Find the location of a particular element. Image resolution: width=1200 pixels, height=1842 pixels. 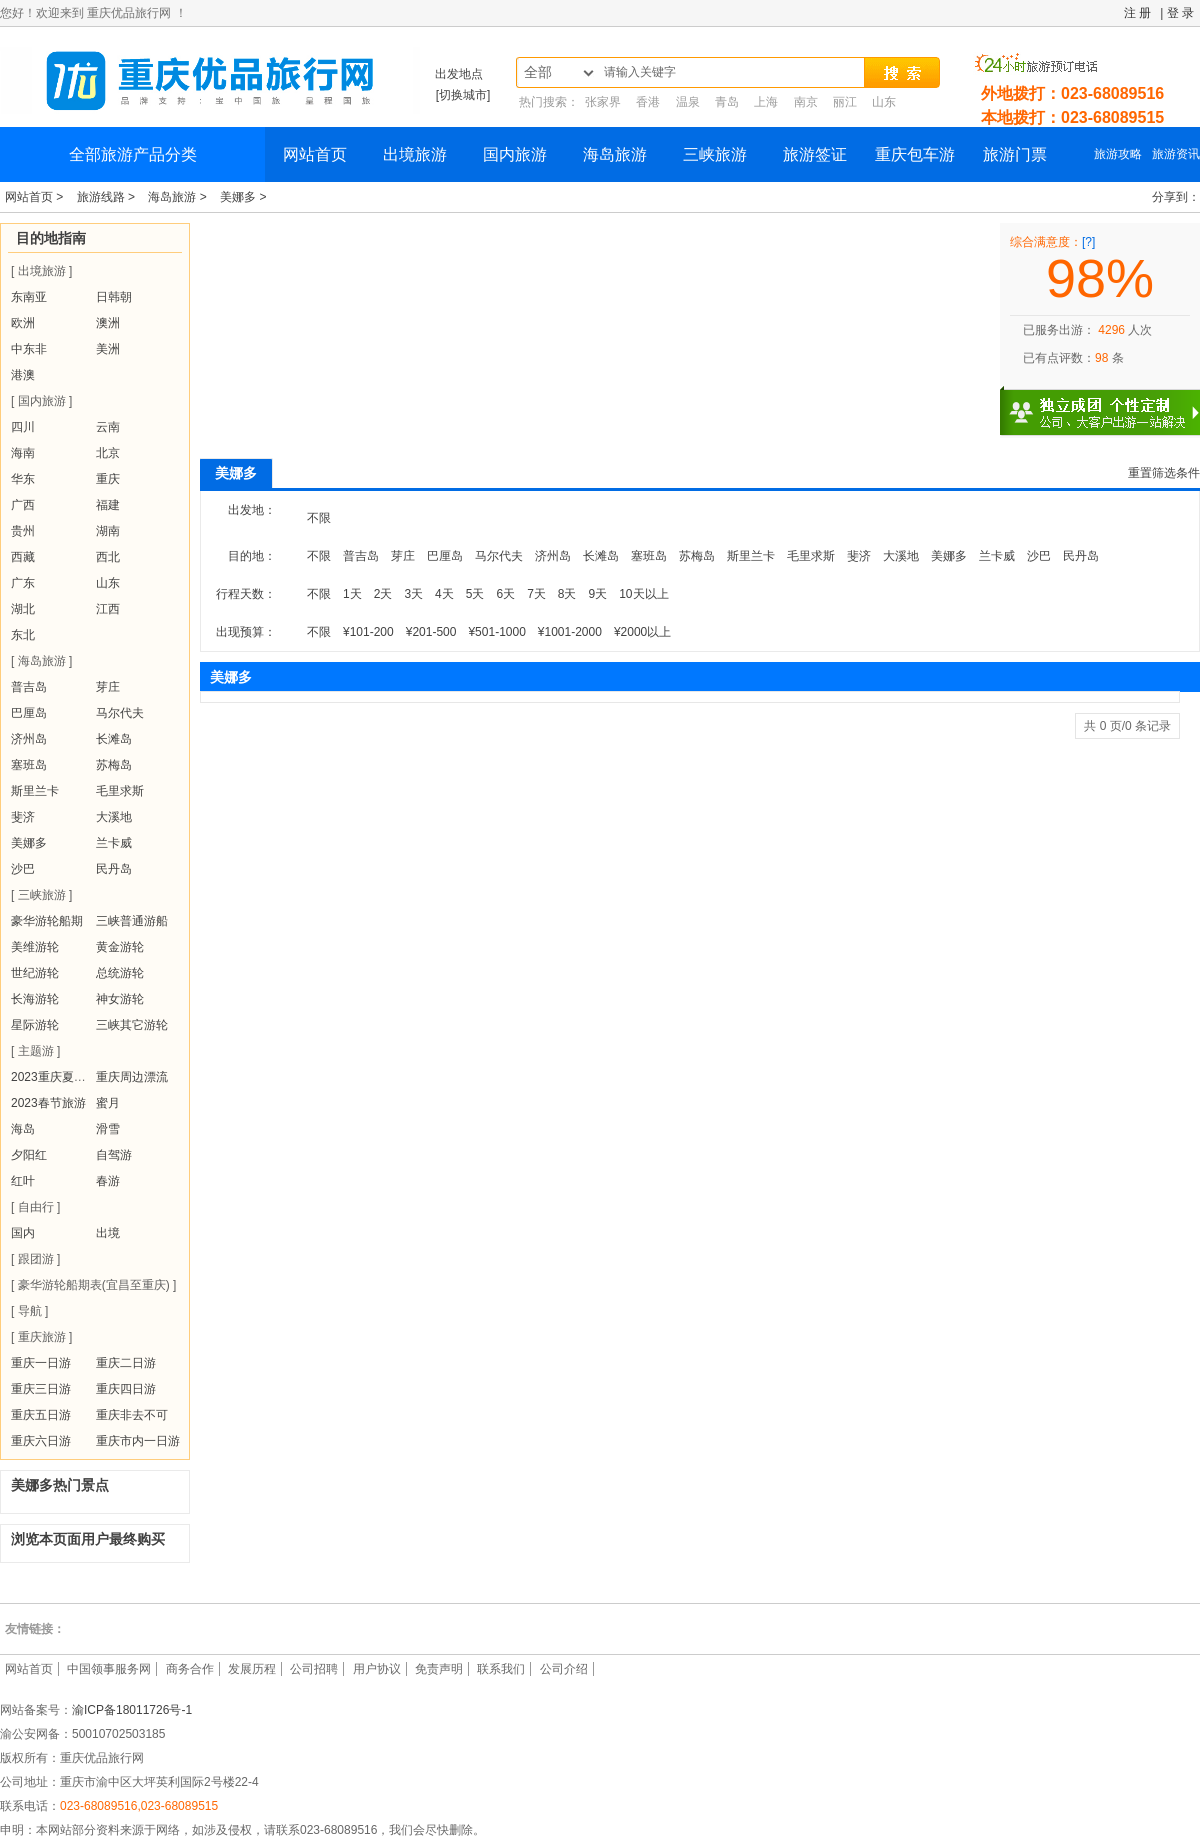

自驾游 is located at coordinates (114, 1155).